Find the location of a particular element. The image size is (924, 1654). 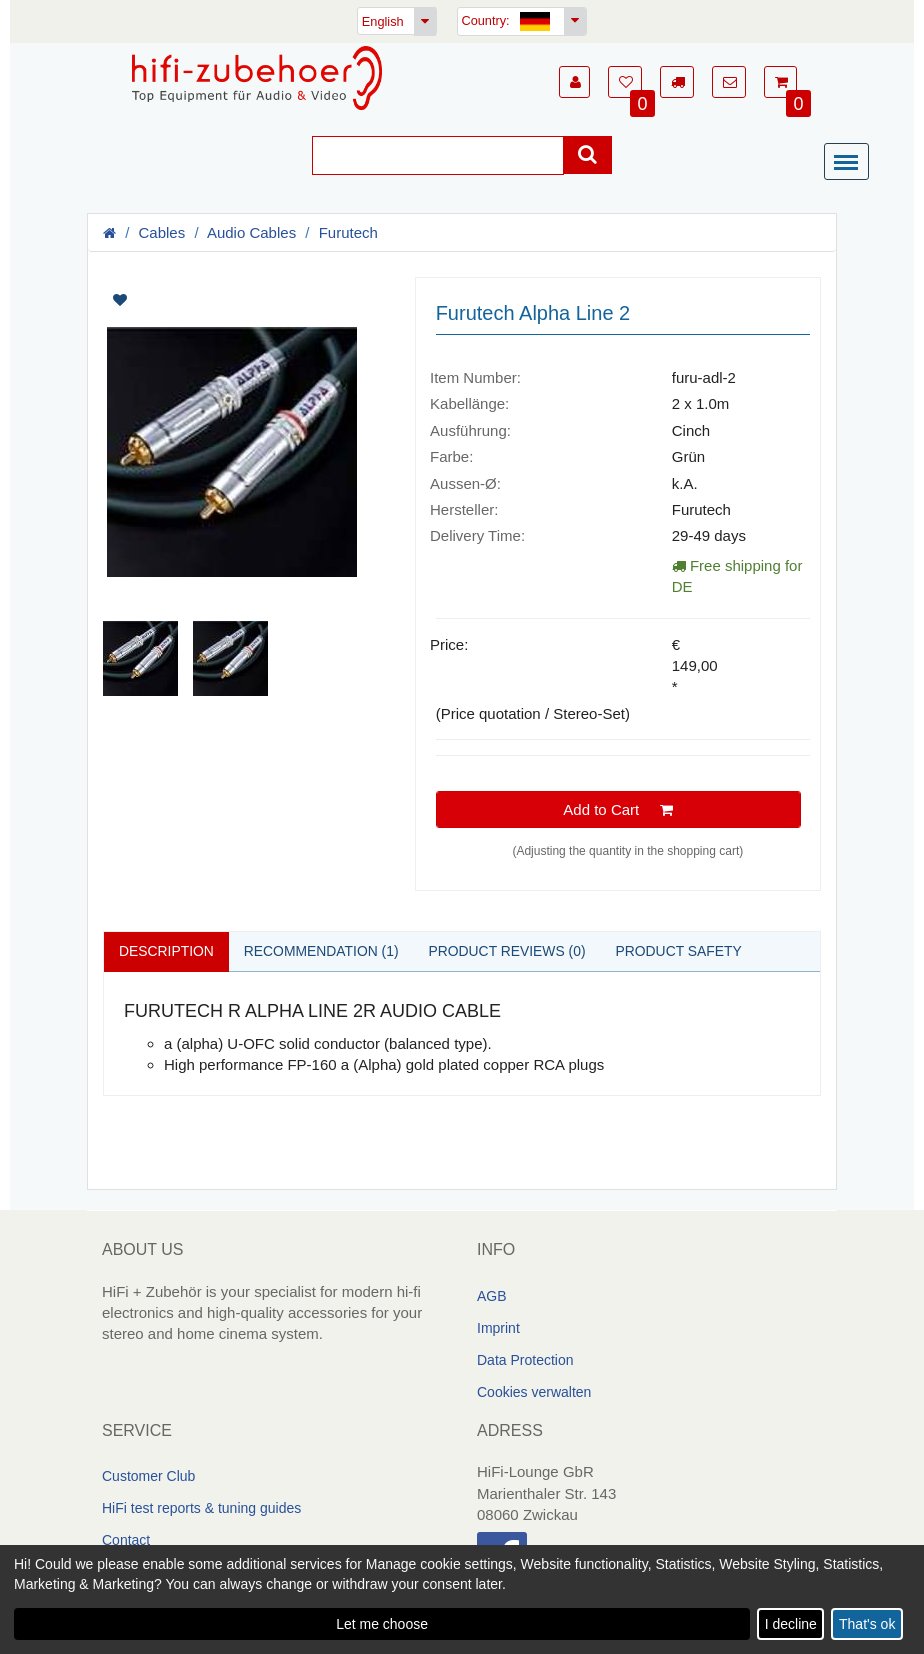

That's ok is located at coordinates (867, 1624).